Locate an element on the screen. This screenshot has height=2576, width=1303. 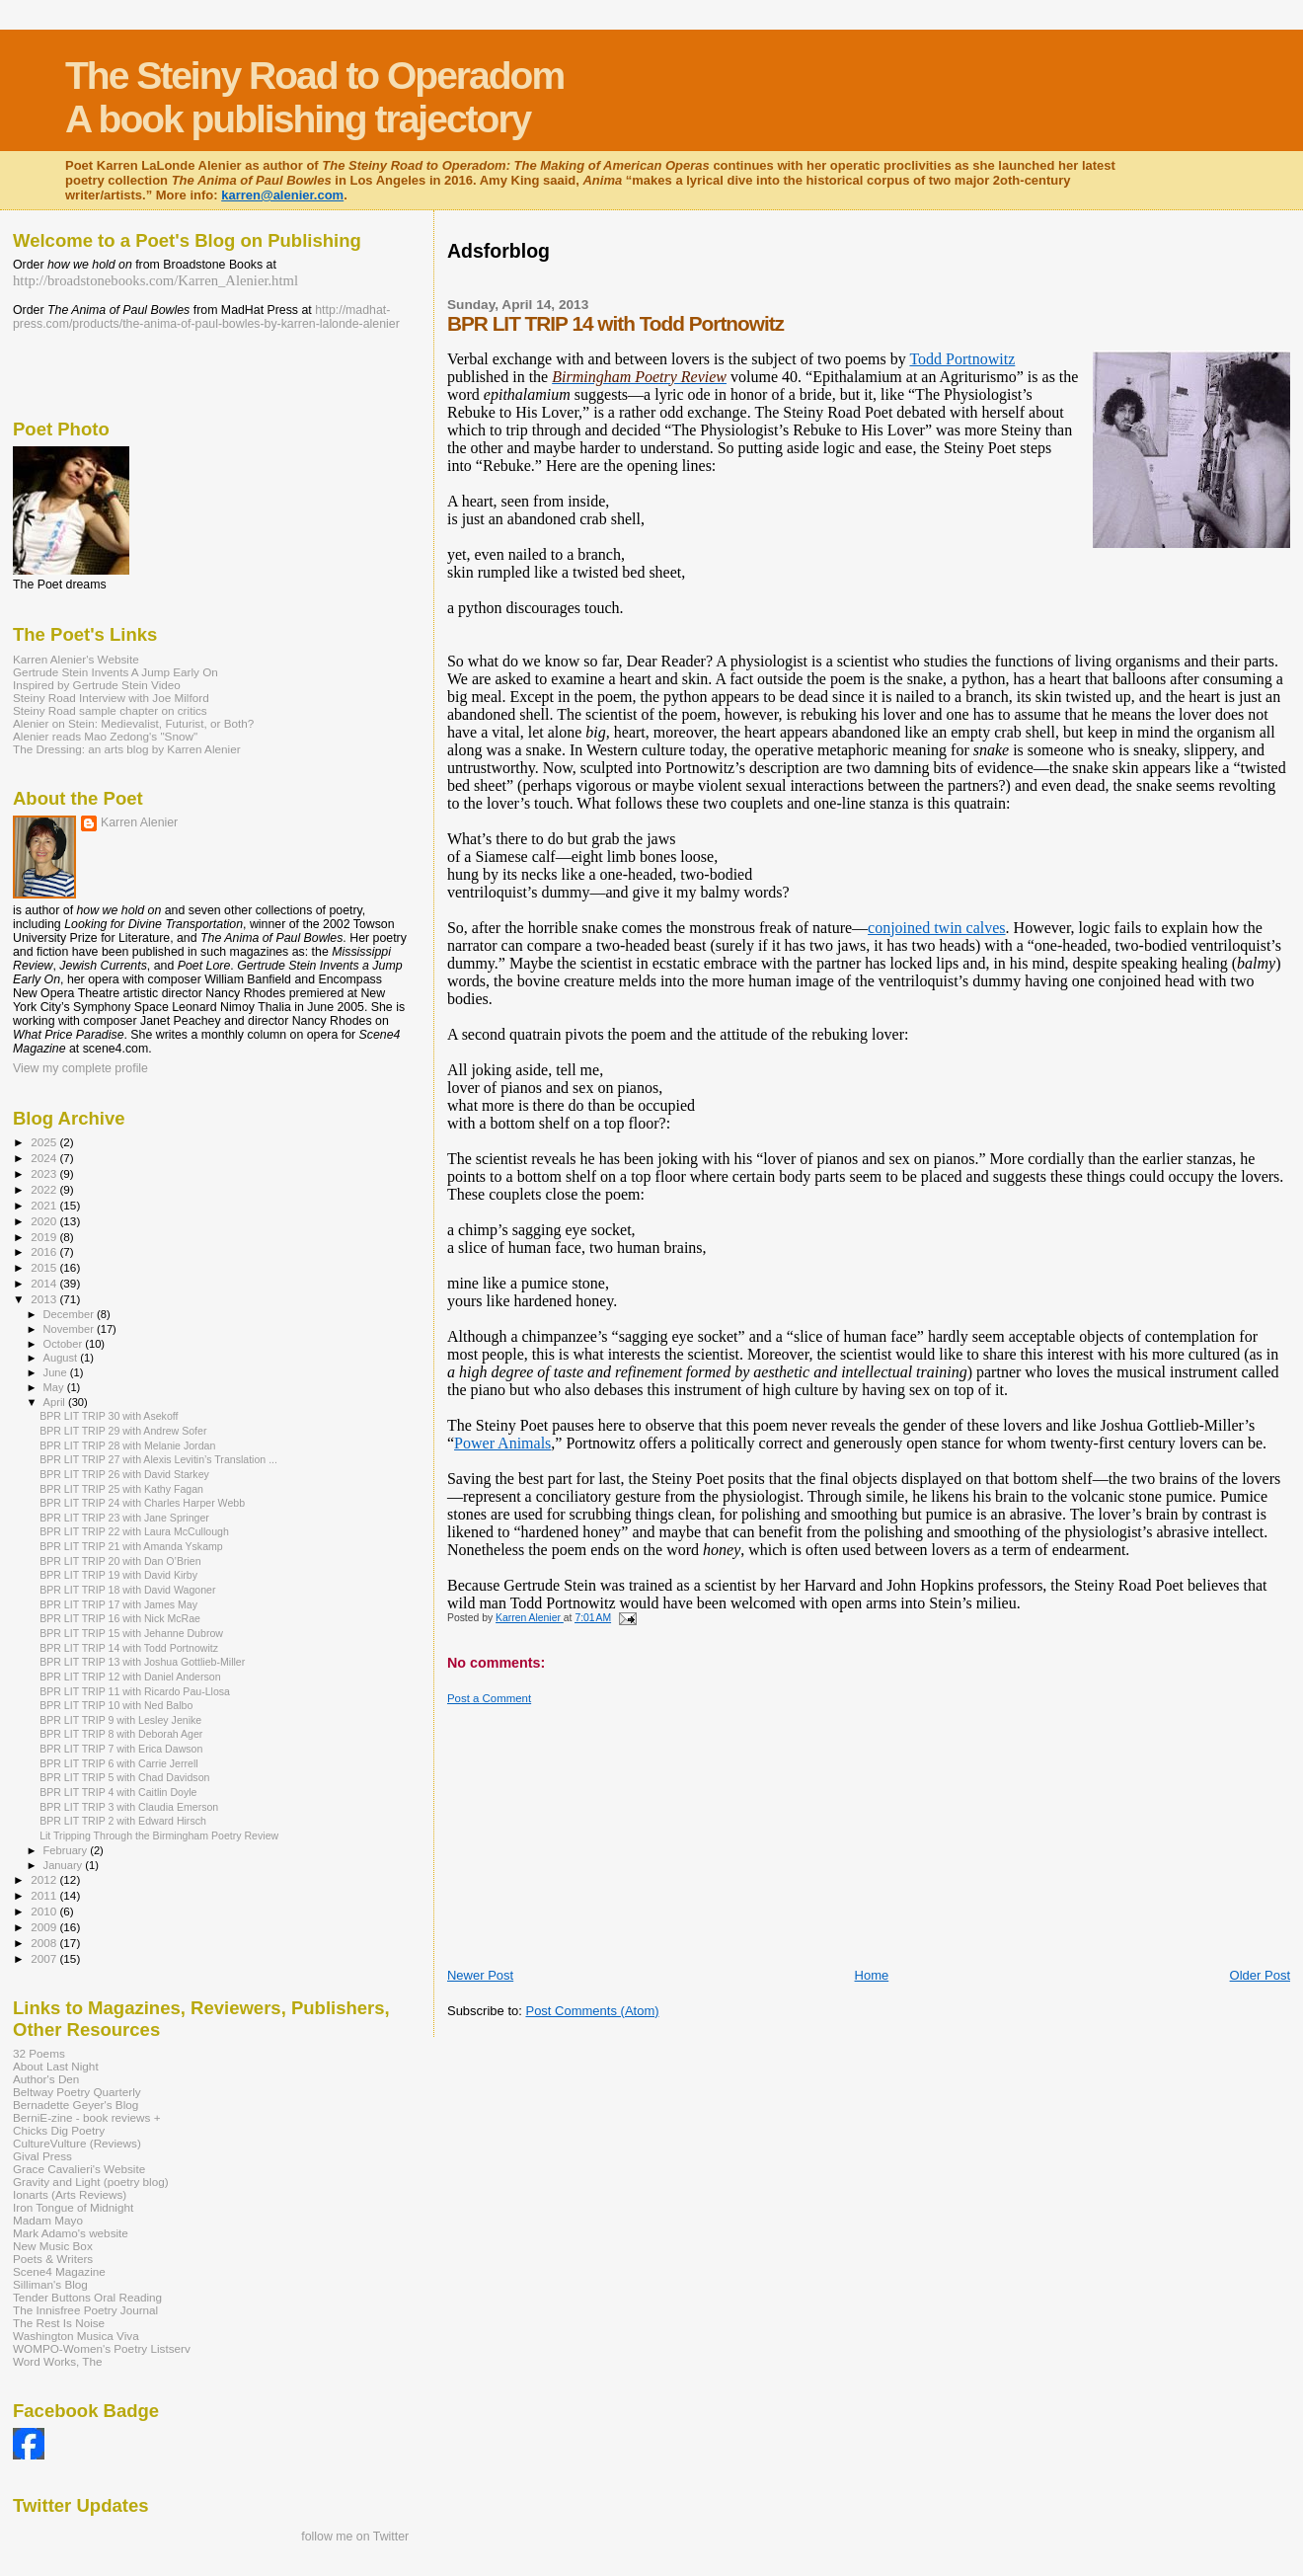
The Steiny Road to Operadom A book publishing trajectory is located at coordinates (314, 97).